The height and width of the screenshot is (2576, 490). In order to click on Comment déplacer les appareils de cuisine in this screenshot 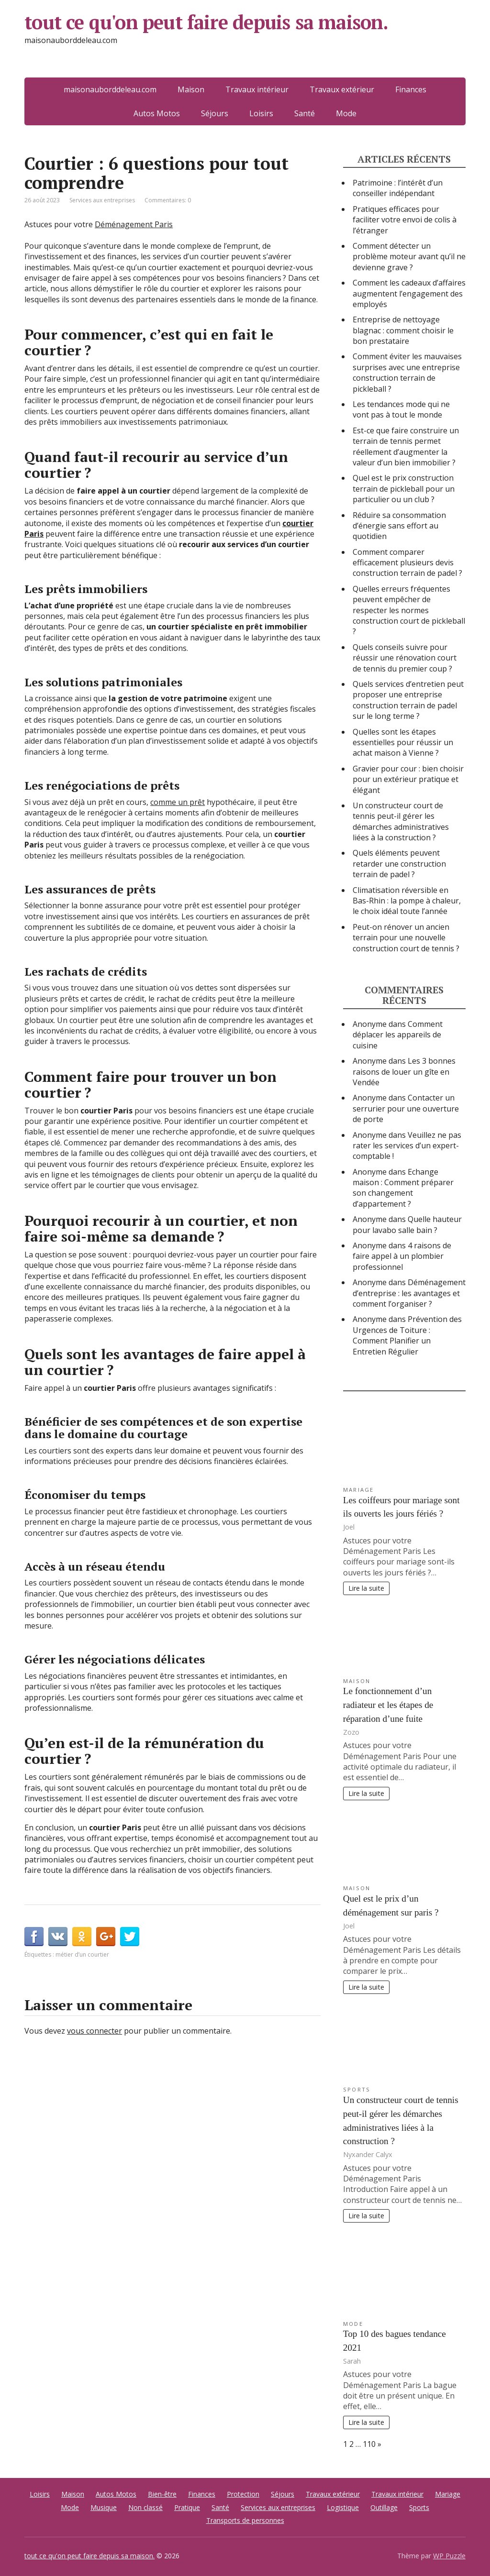, I will do `click(398, 1035)`.